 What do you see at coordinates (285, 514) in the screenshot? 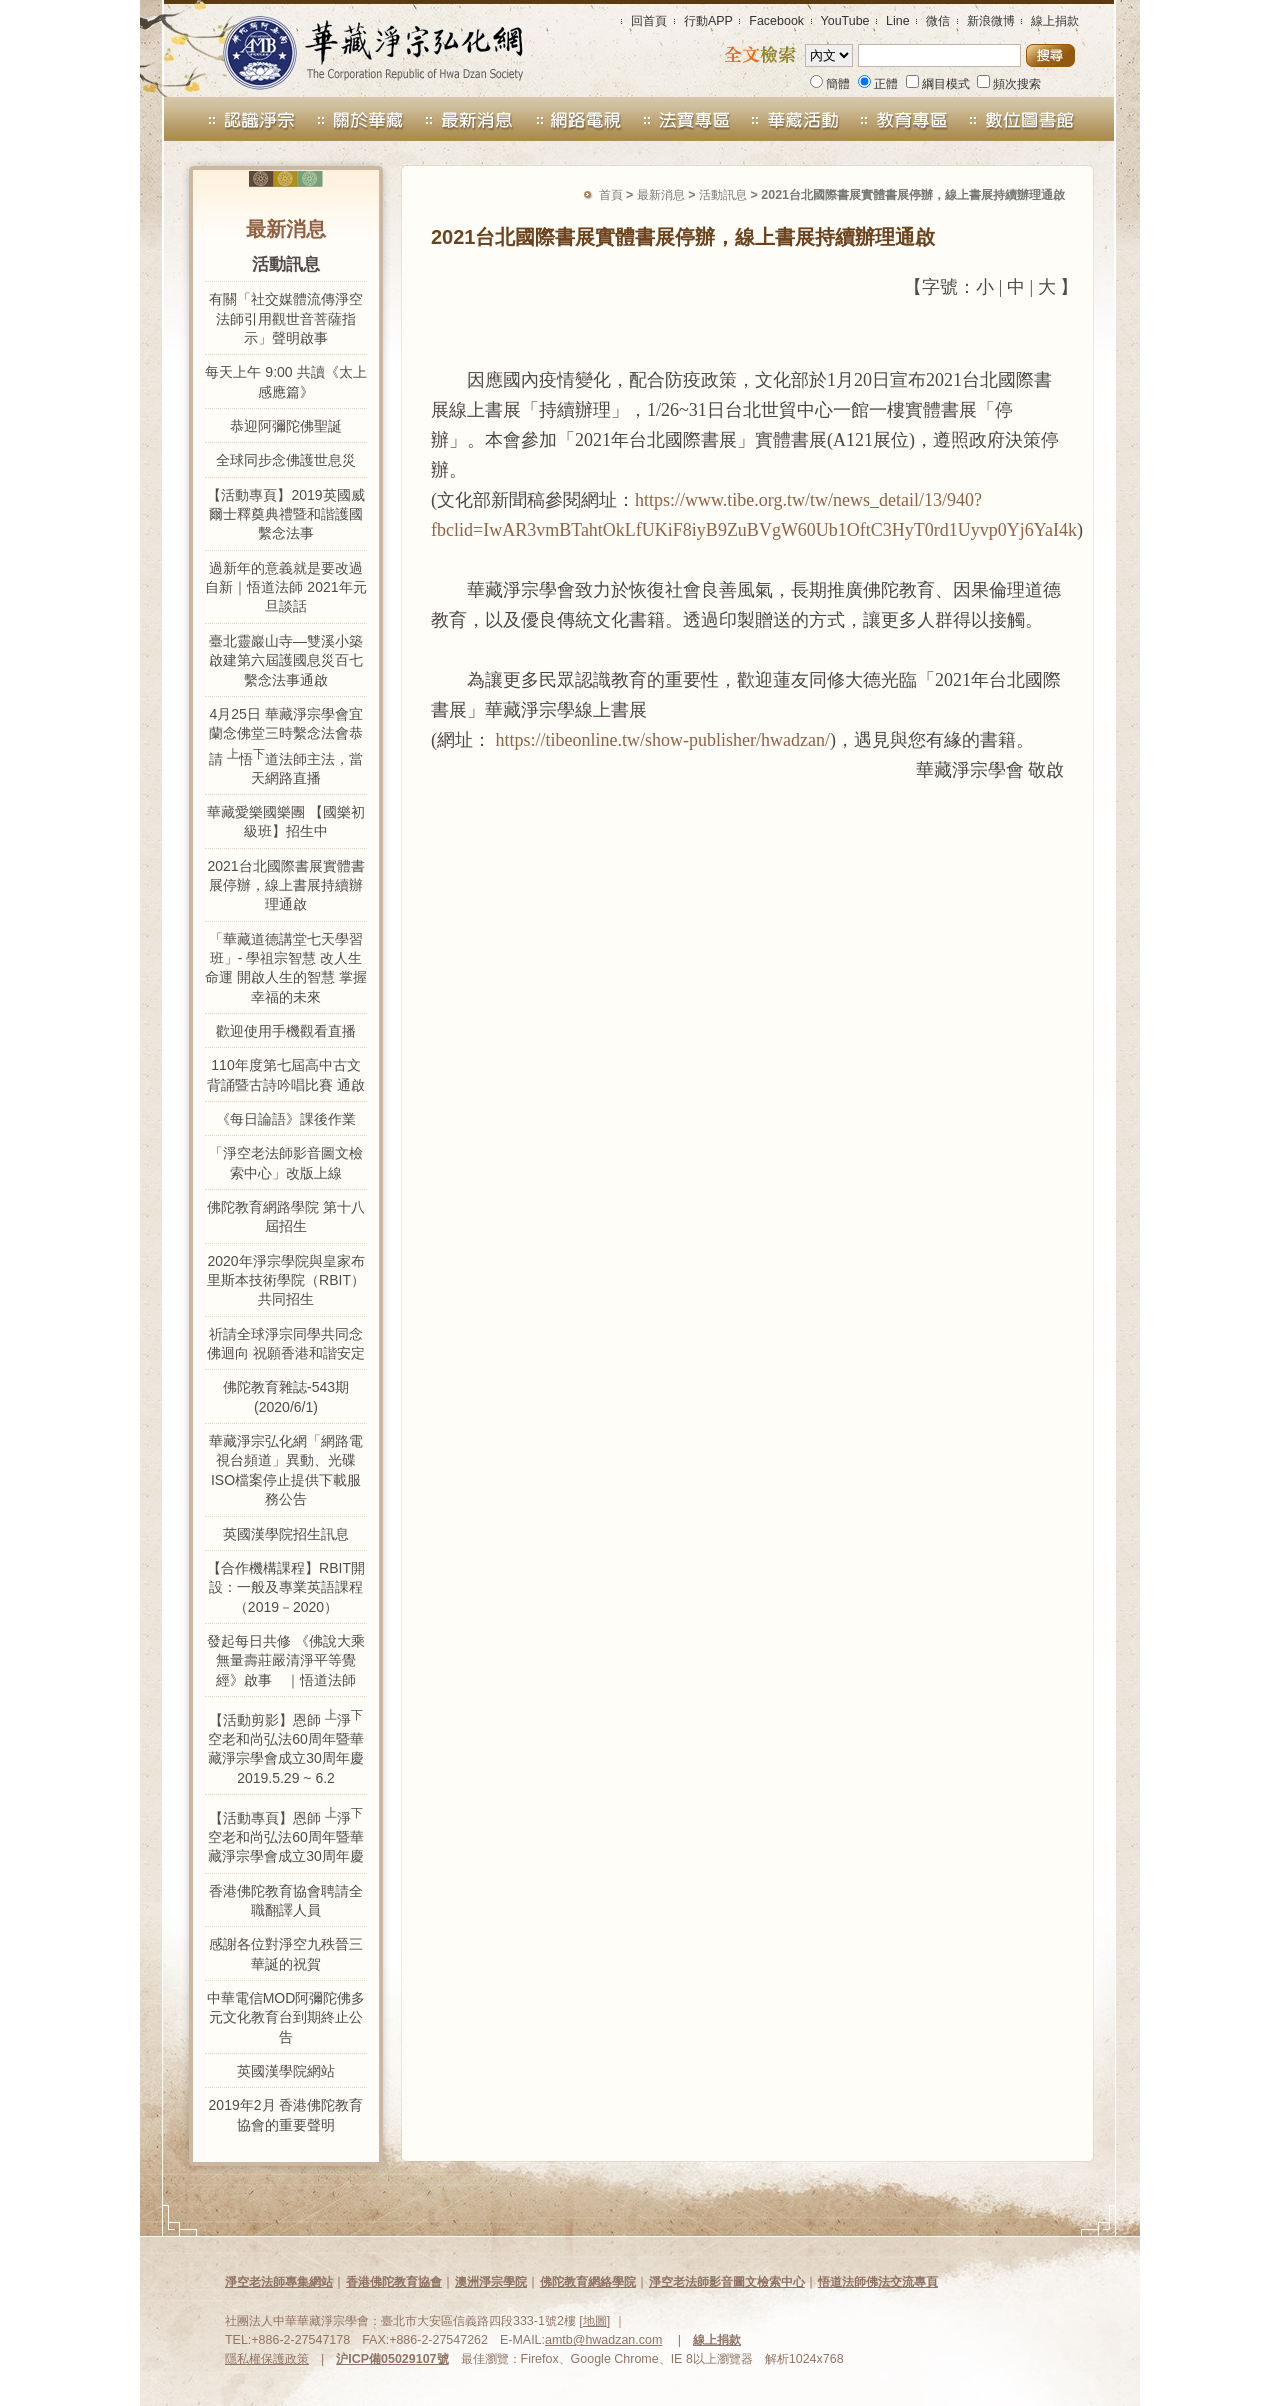
I see `【活動專頁】2019英國威爾士釋奠典禮暨和諧護國繫念法事` at bounding box center [285, 514].